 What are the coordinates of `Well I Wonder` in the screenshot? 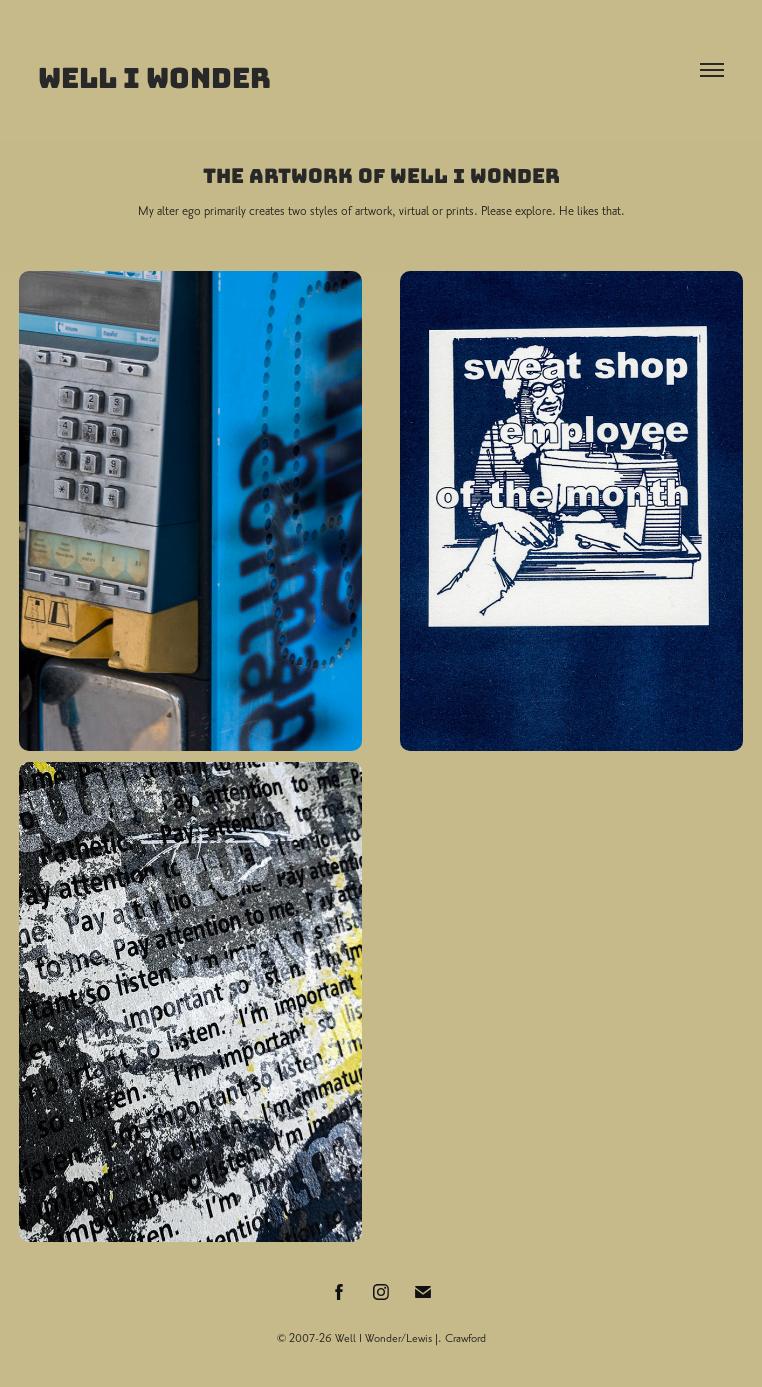 It's located at (154, 78).